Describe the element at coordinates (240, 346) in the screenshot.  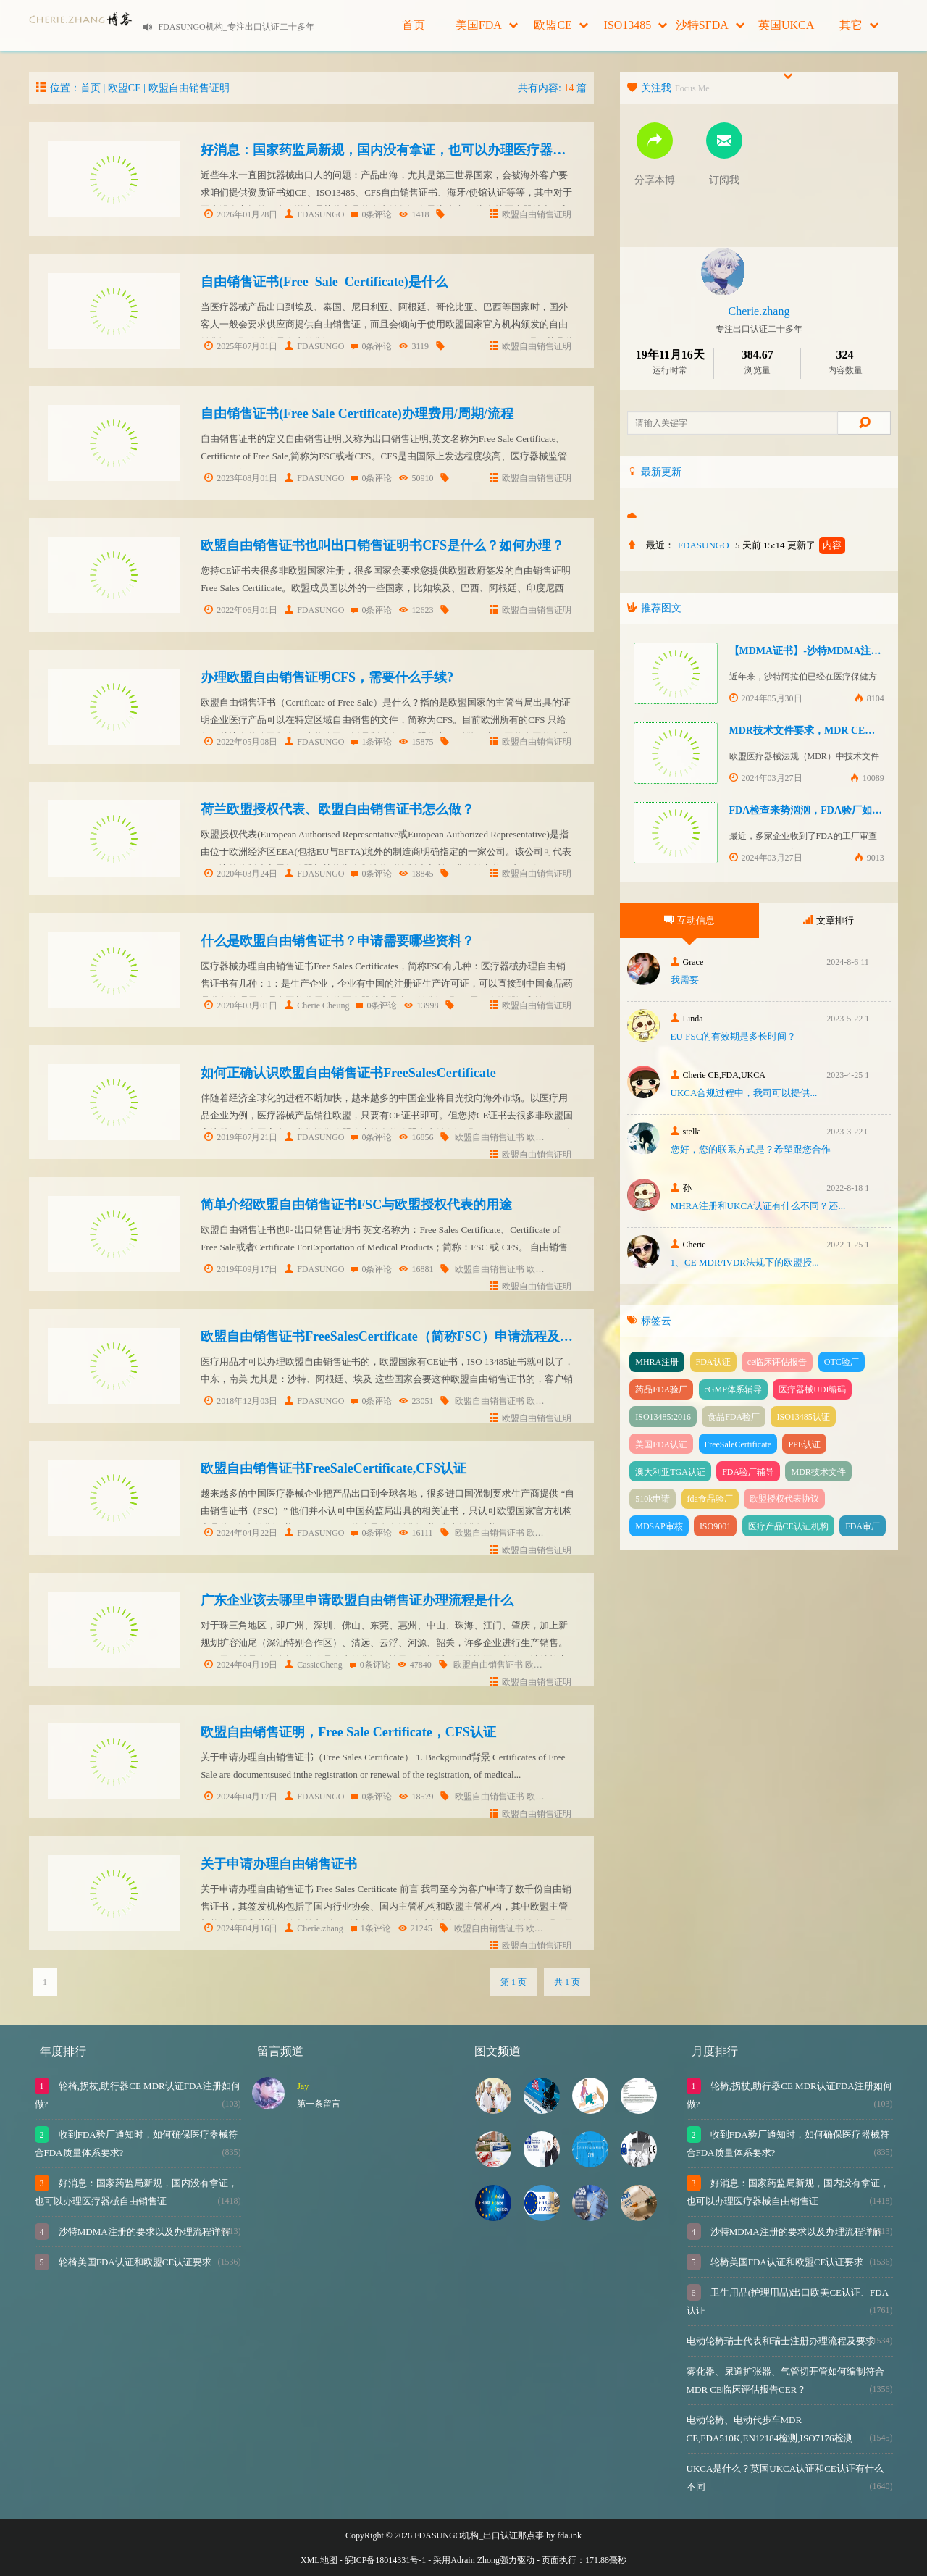
I see `2025年07月01日` at that location.